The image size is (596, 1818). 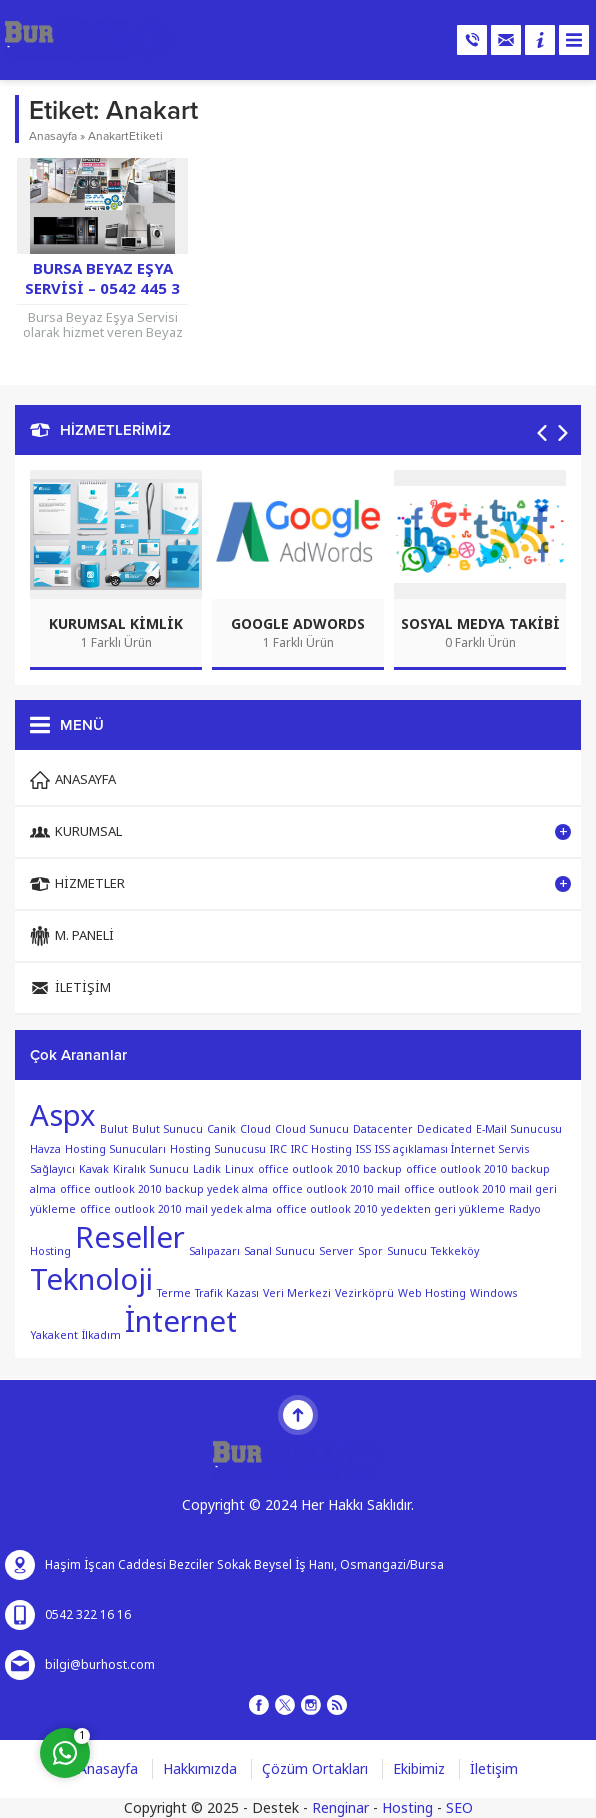 What do you see at coordinates (279, 1251) in the screenshot?
I see `Sanal Sunucu [Sanal Sunucu (1 öge)]` at bounding box center [279, 1251].